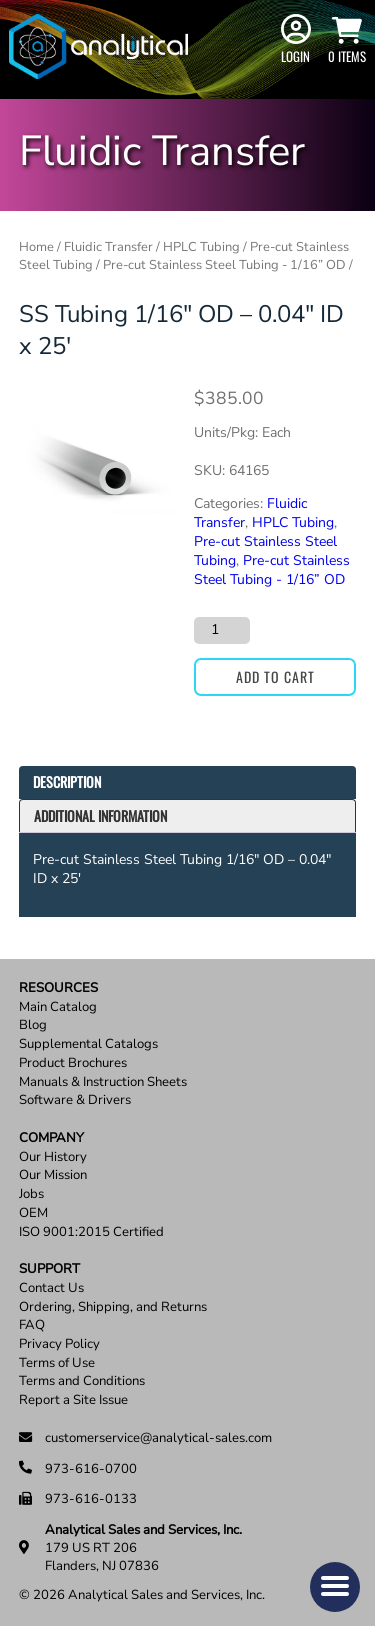 The height and width of the screenshot is (1627, 375). I want to click on FAQ, so click(32, 1325).